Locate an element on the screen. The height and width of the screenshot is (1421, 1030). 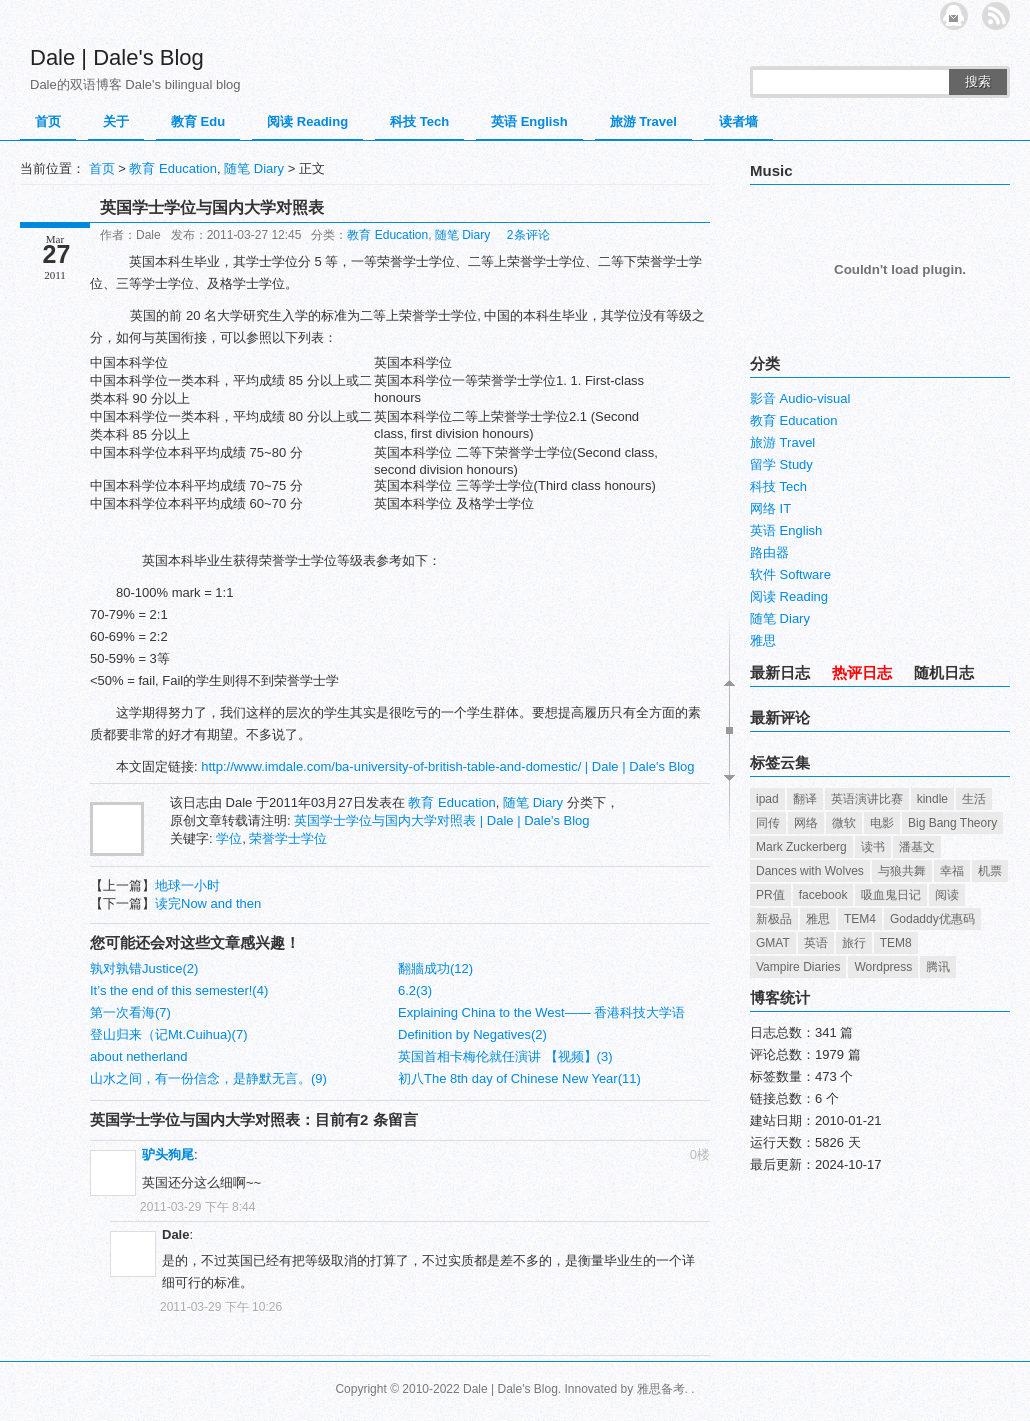
Big Bang Theory is located at coordinates (952, 823).